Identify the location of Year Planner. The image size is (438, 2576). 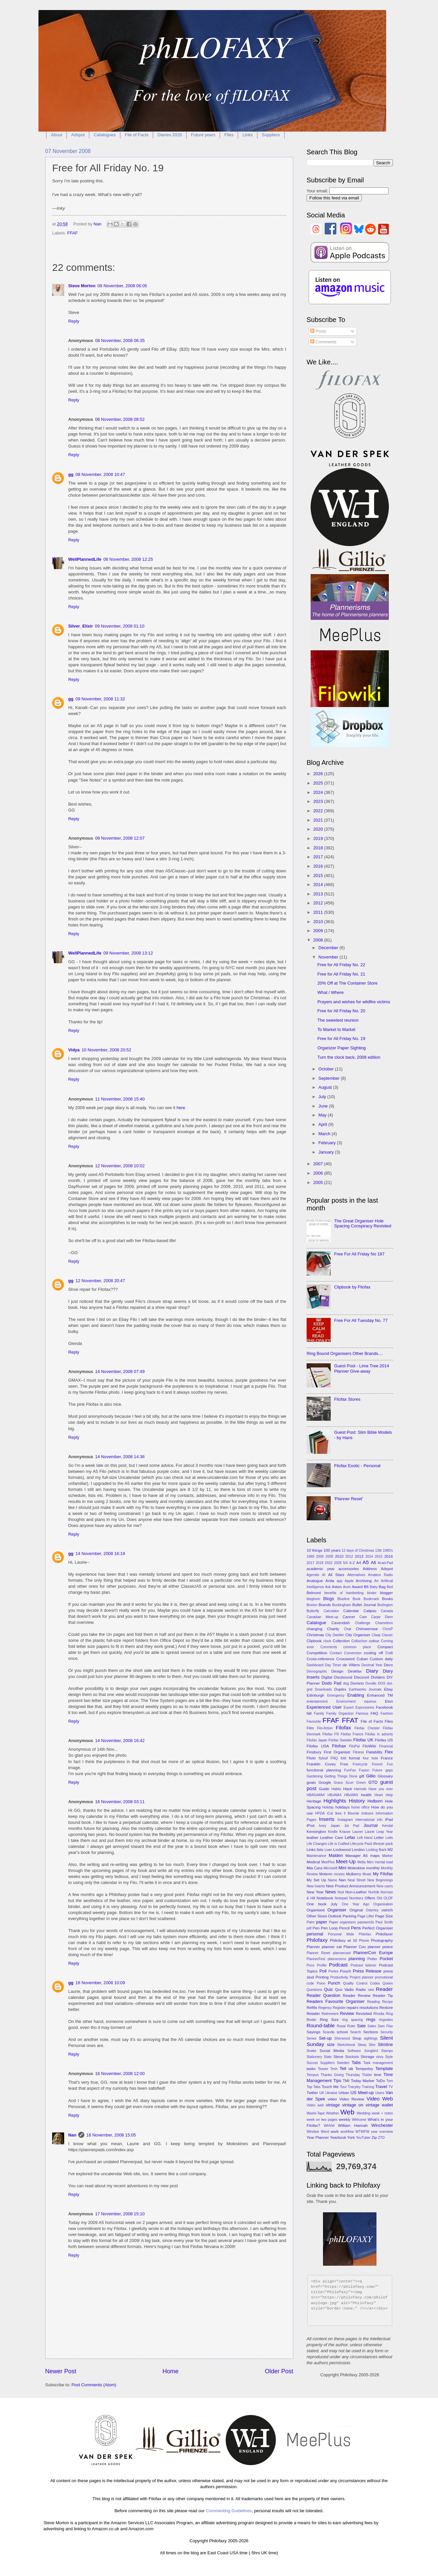
(318, 2137).